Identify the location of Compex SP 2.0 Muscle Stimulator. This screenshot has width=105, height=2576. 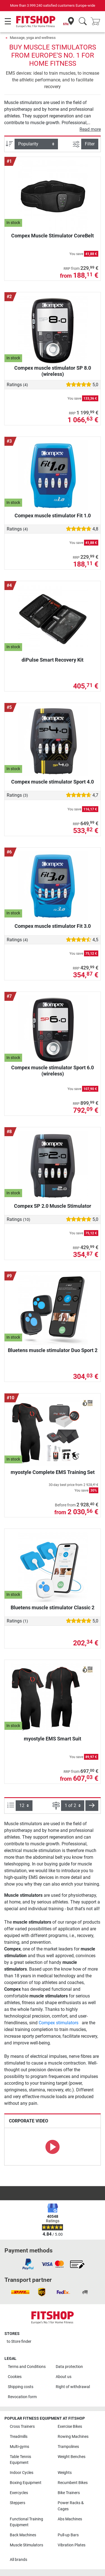
(52, 1206).